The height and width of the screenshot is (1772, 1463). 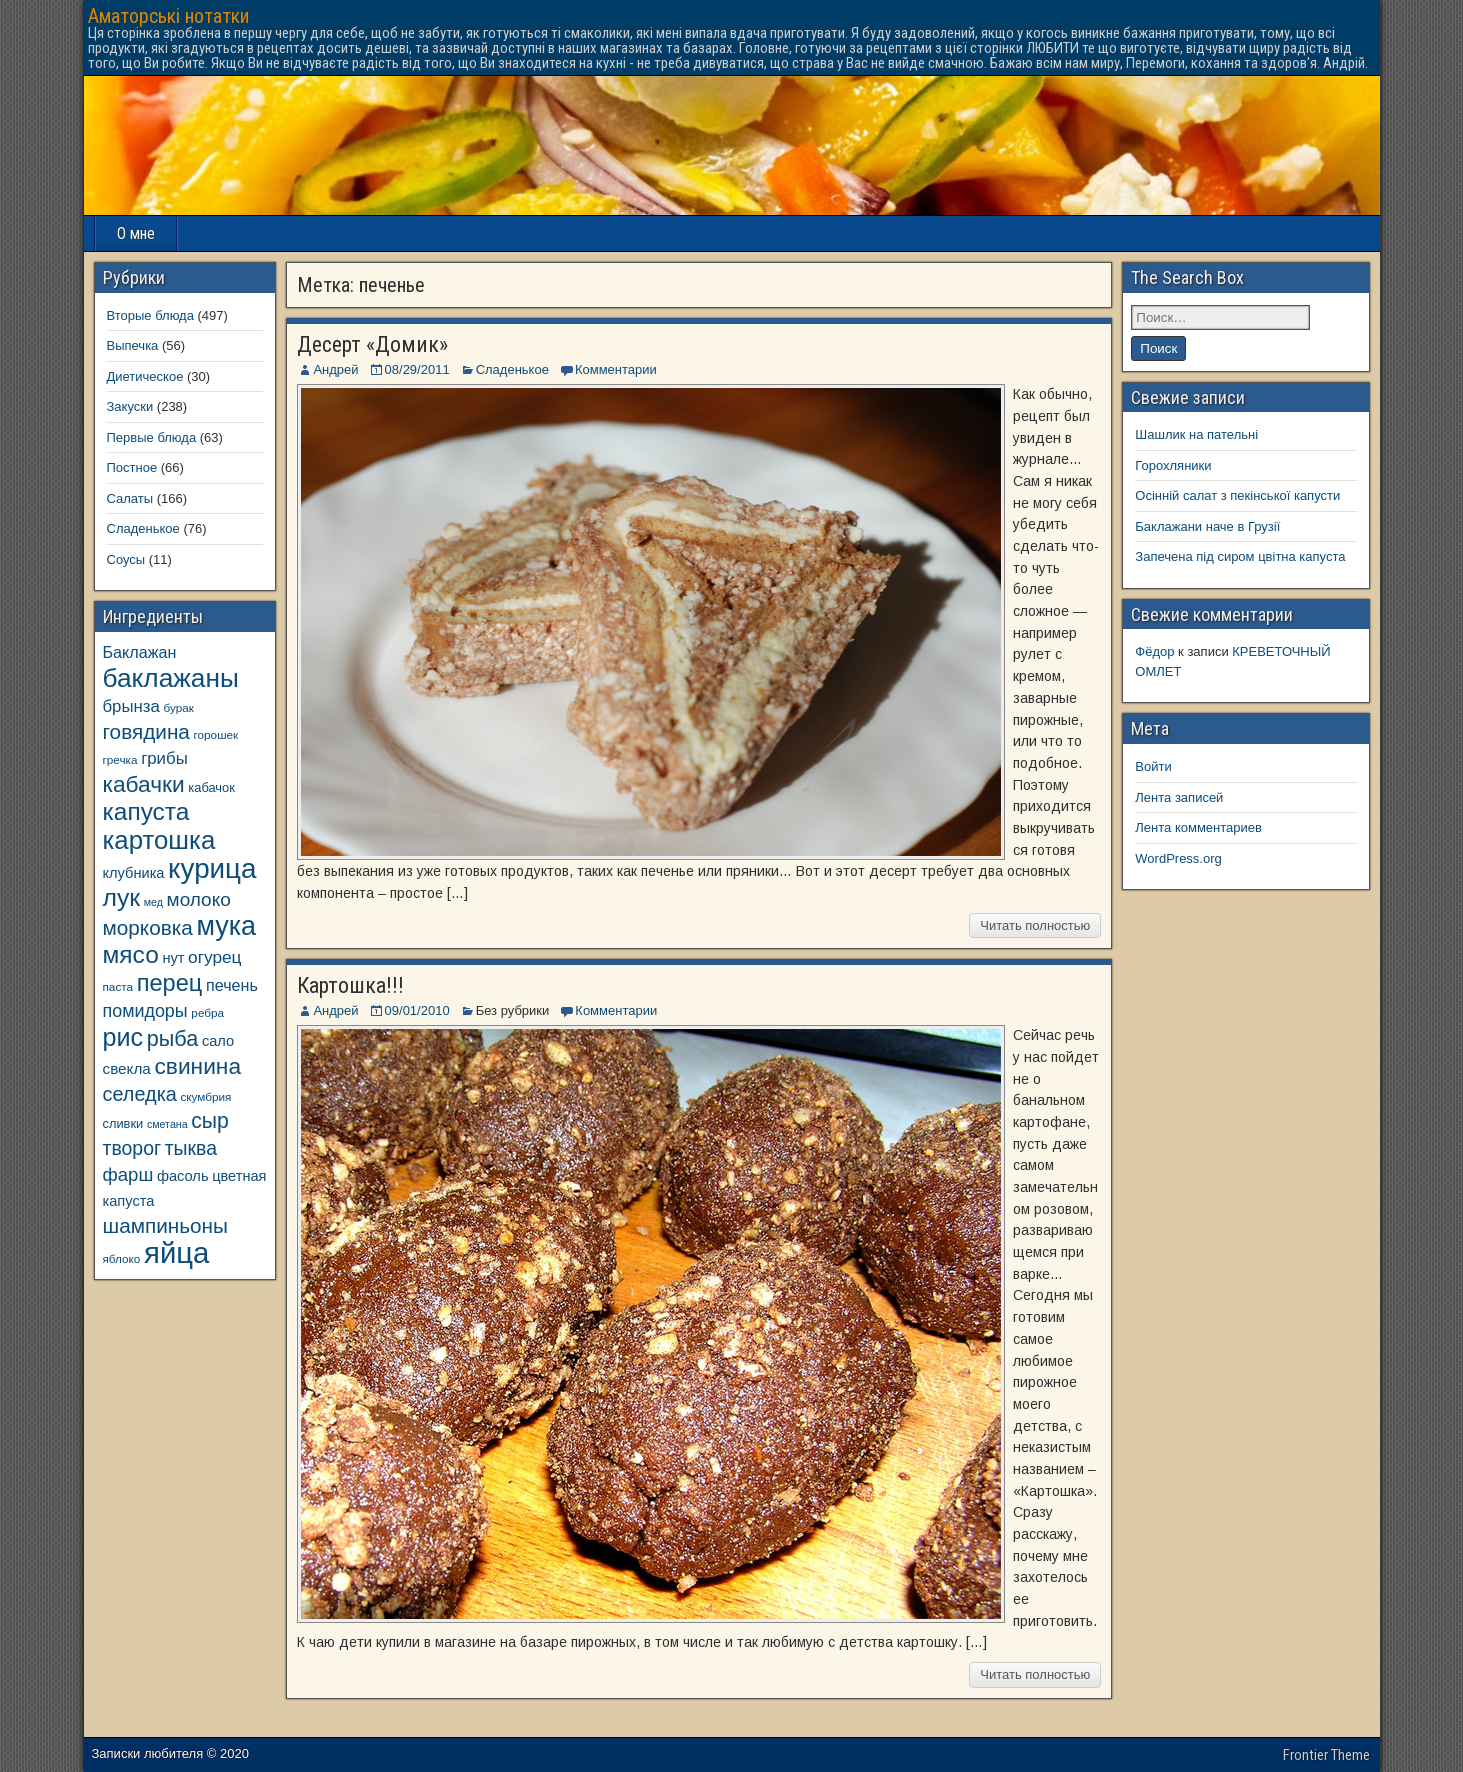 What do you see at coordinates (123, 1037) in the screenshot?
I see `рис [рис (35 элементов)]` at bounding box center [123, 1037].